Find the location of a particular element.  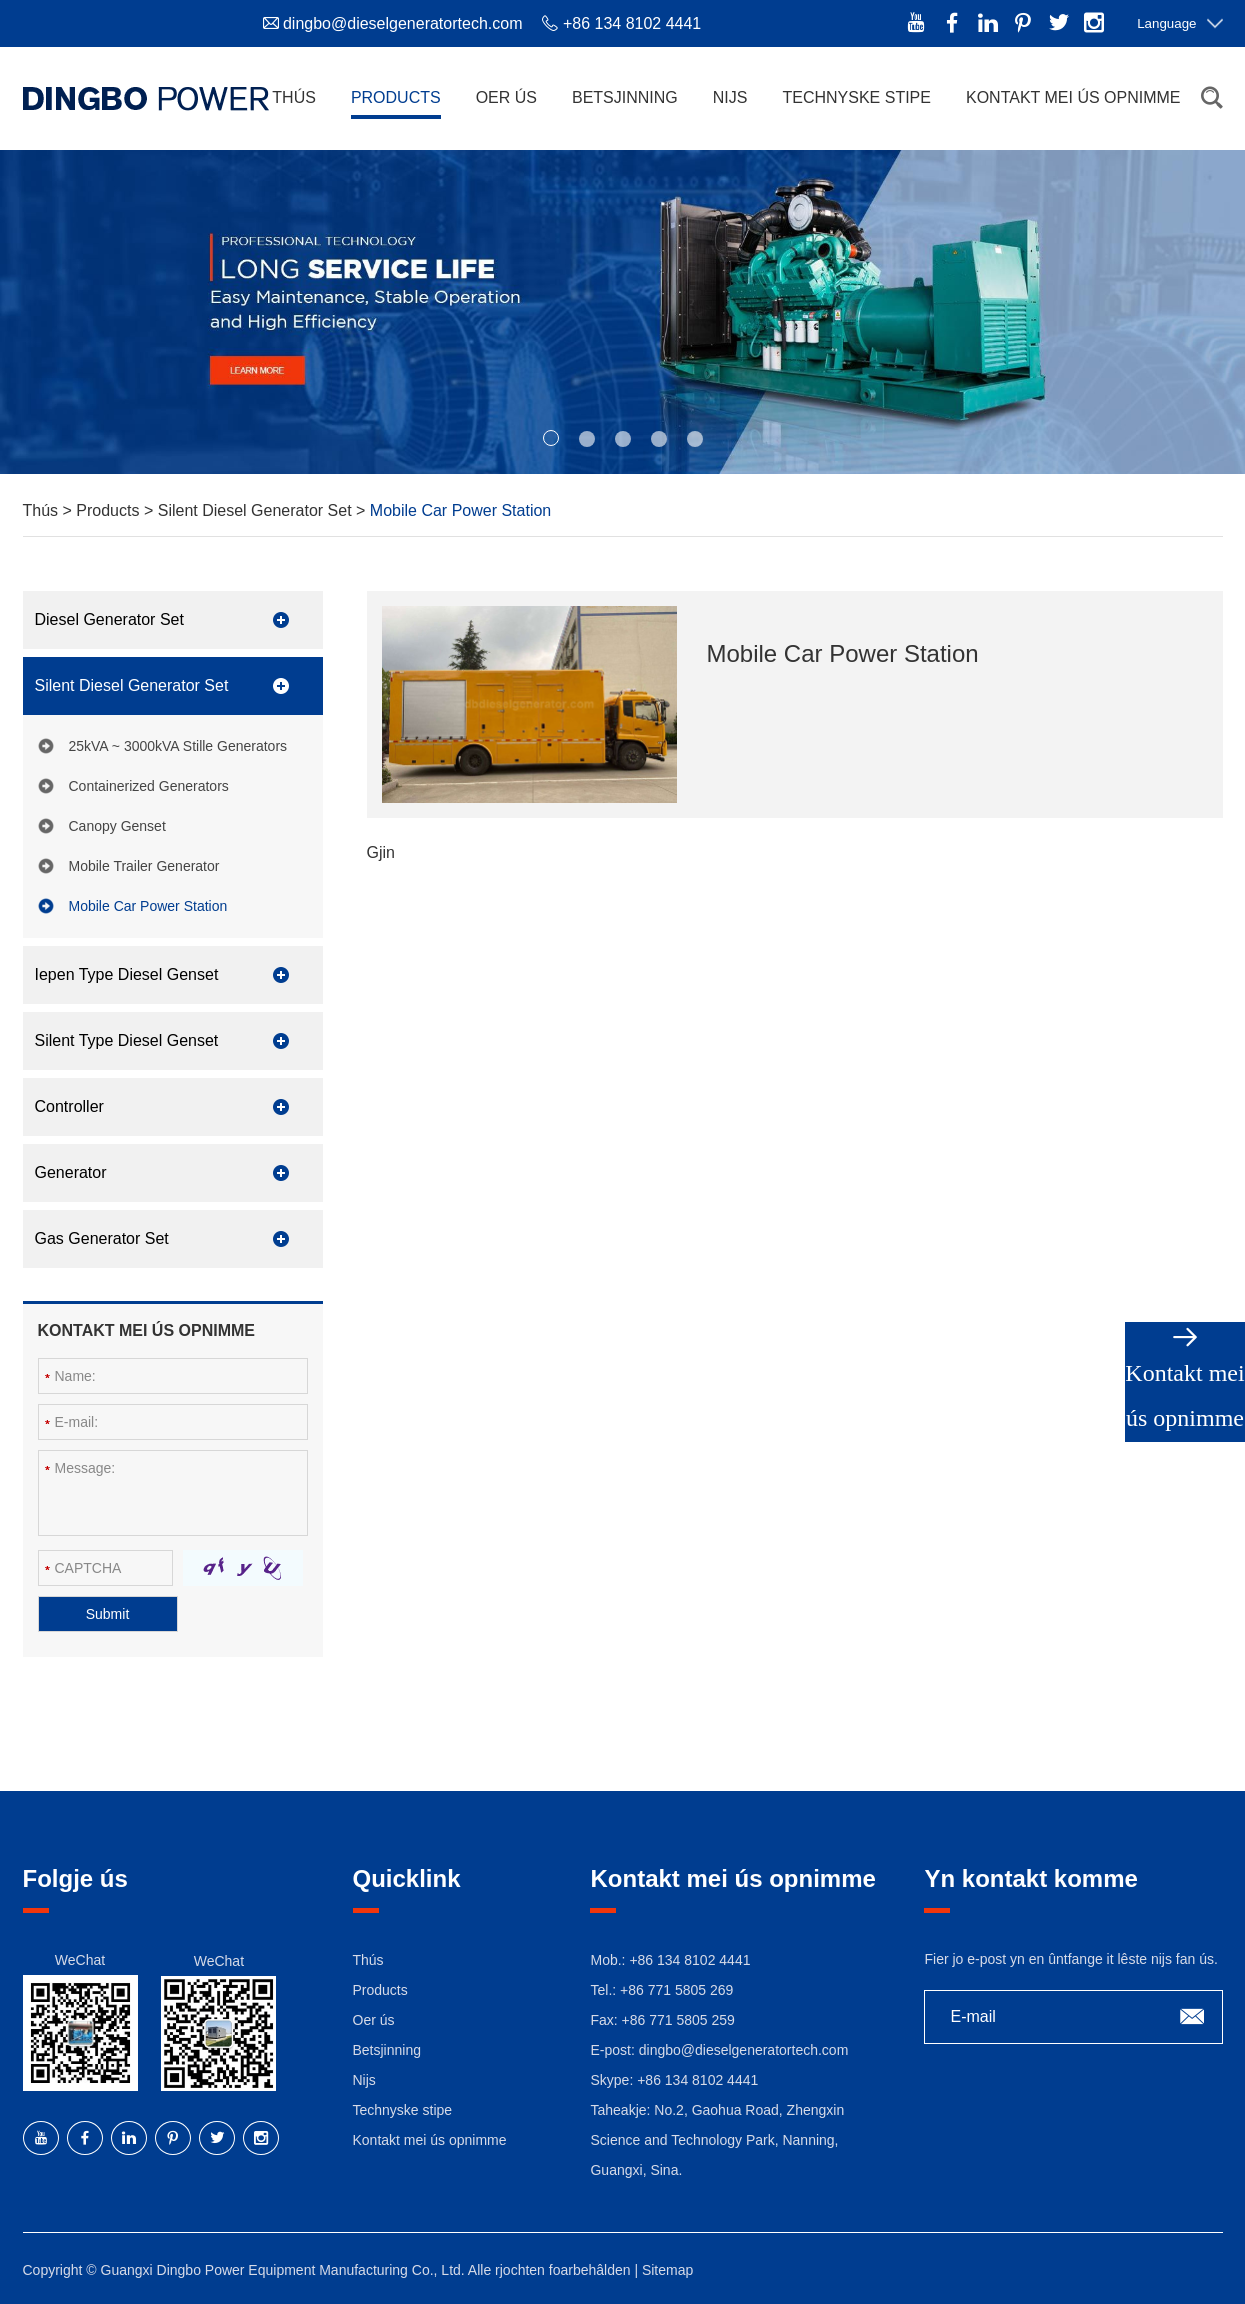

Containerized Generators is located at coordinates (149, 786).